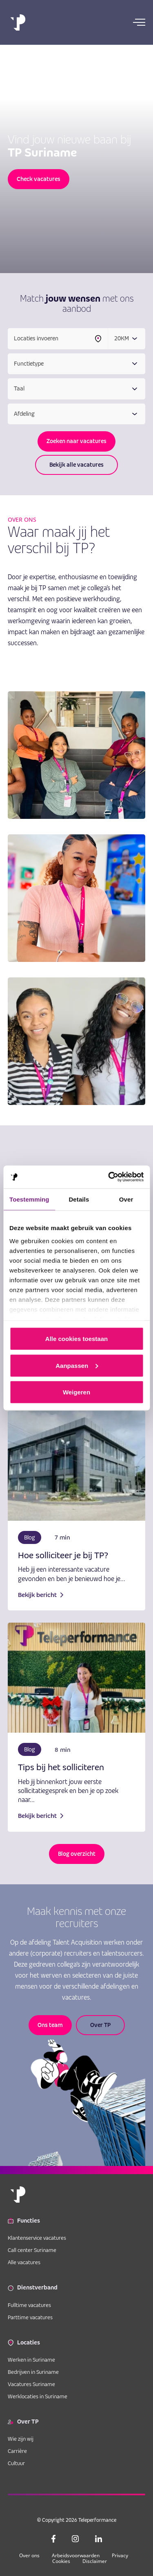  What do you see at coordinates (61, 2561) in the screenshot?
I see `Cookies` at bounding box center [61, 2561].